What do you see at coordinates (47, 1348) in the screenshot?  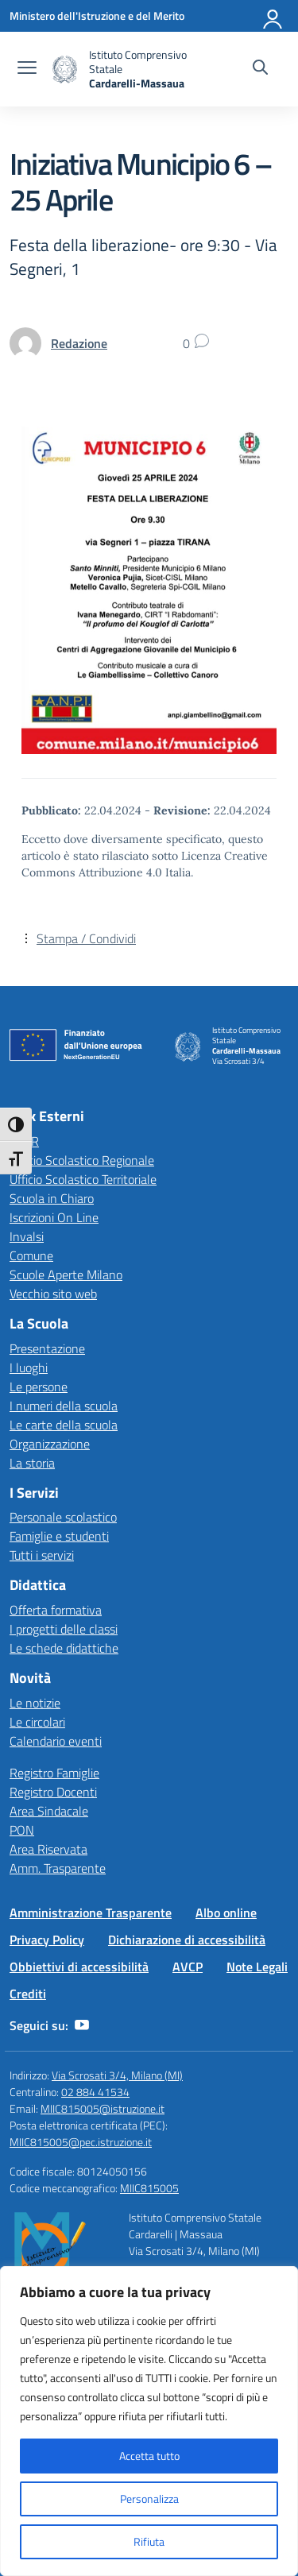 I see `Presentazione` at bounding box center [47, 1348].